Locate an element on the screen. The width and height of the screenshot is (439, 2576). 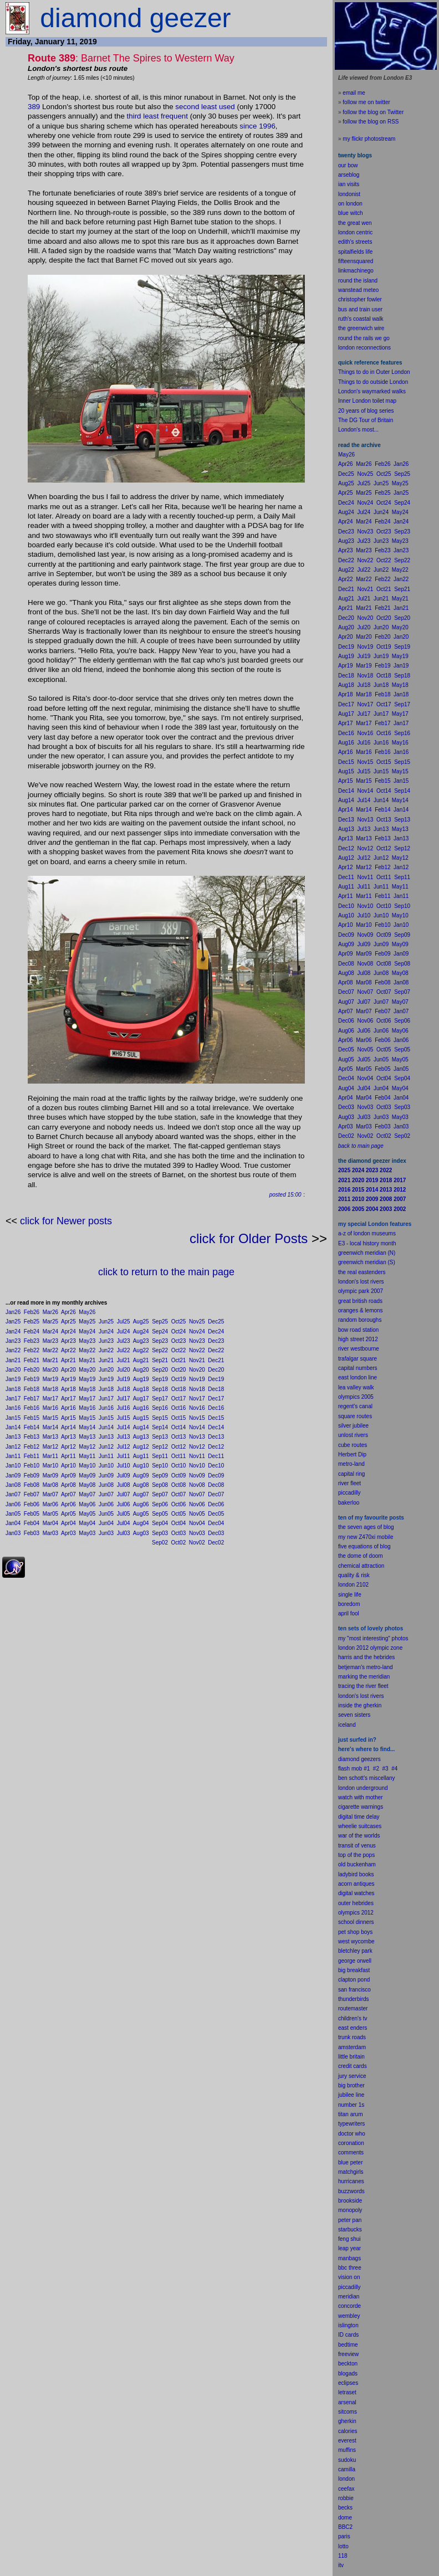
seven sisters is located at coordinates (354, 1715).